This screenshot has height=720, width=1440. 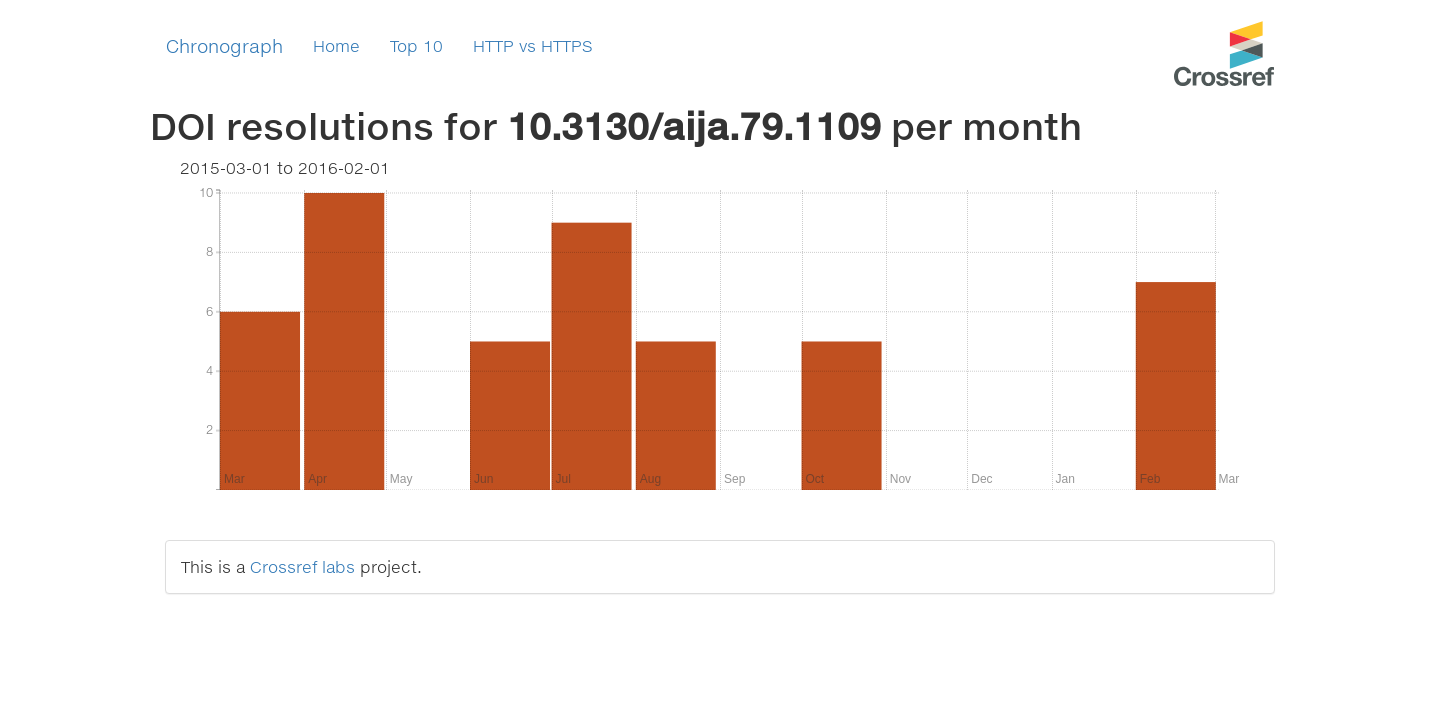 I want to click on Top 10, so click(x=416, y=45).